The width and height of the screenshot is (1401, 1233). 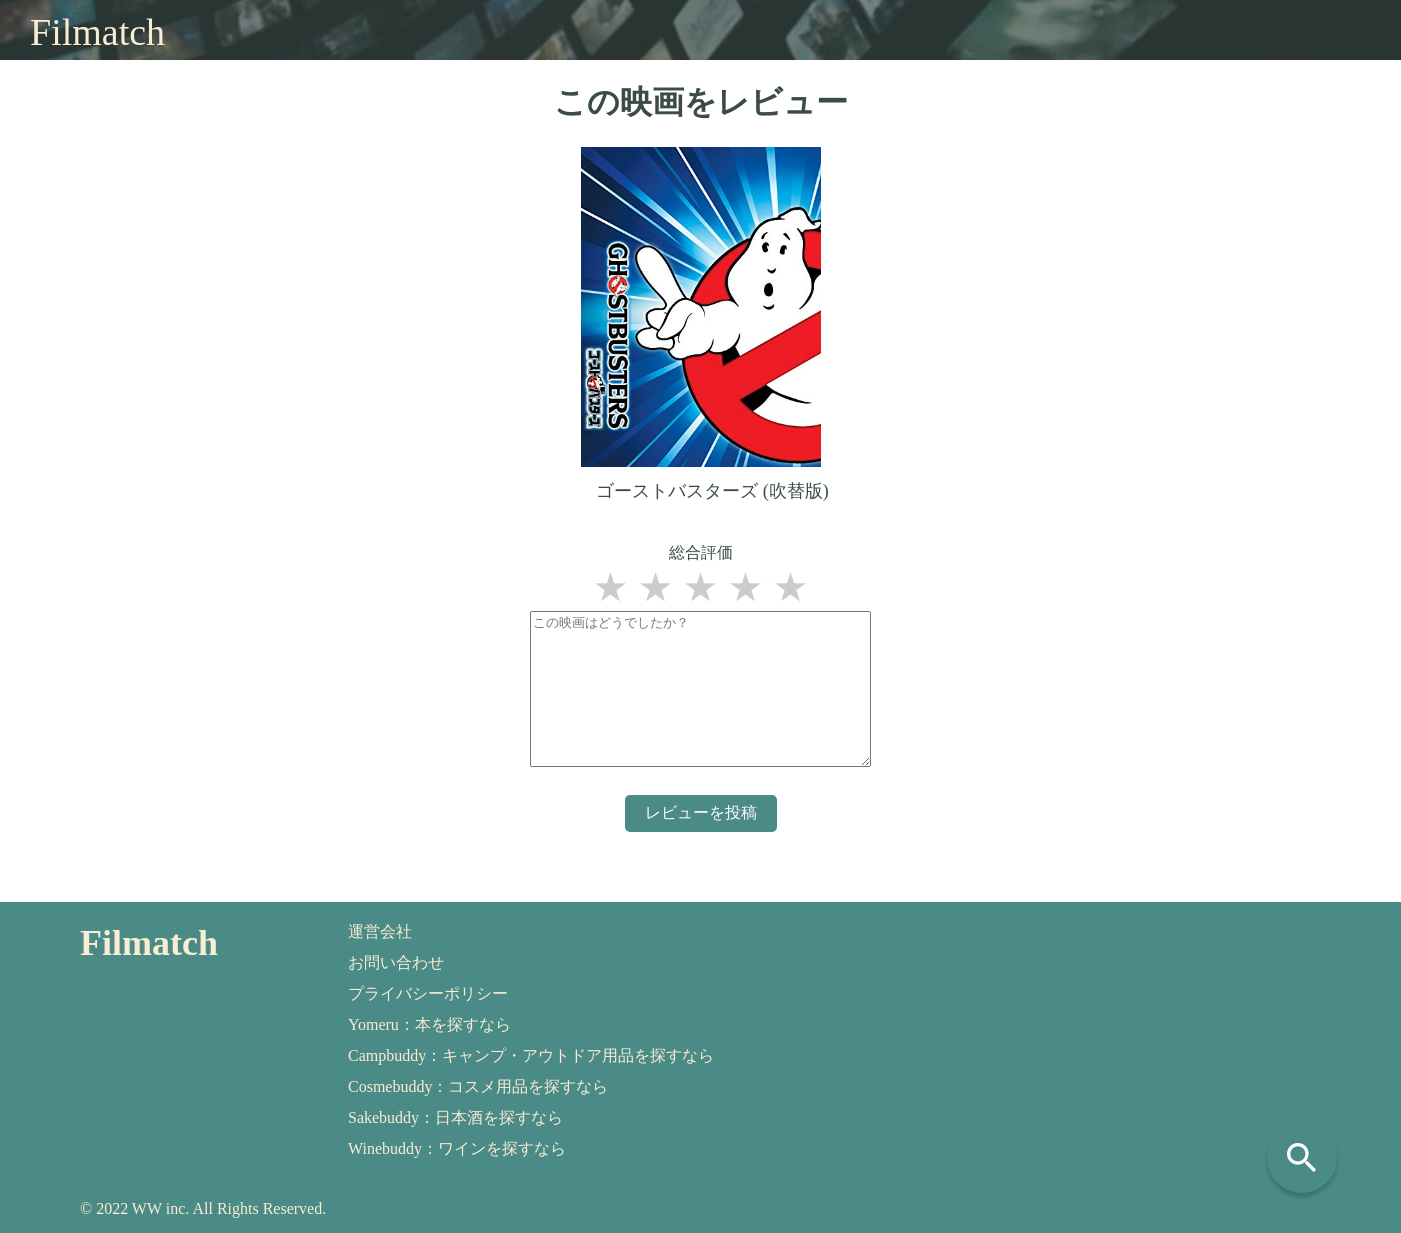 What do you see at coordinates (531, 1055) in the screenshot?
I see `Campbuddy：キャンプ・アウトドア用品を探すなら` at bounding box center [531, 1055].